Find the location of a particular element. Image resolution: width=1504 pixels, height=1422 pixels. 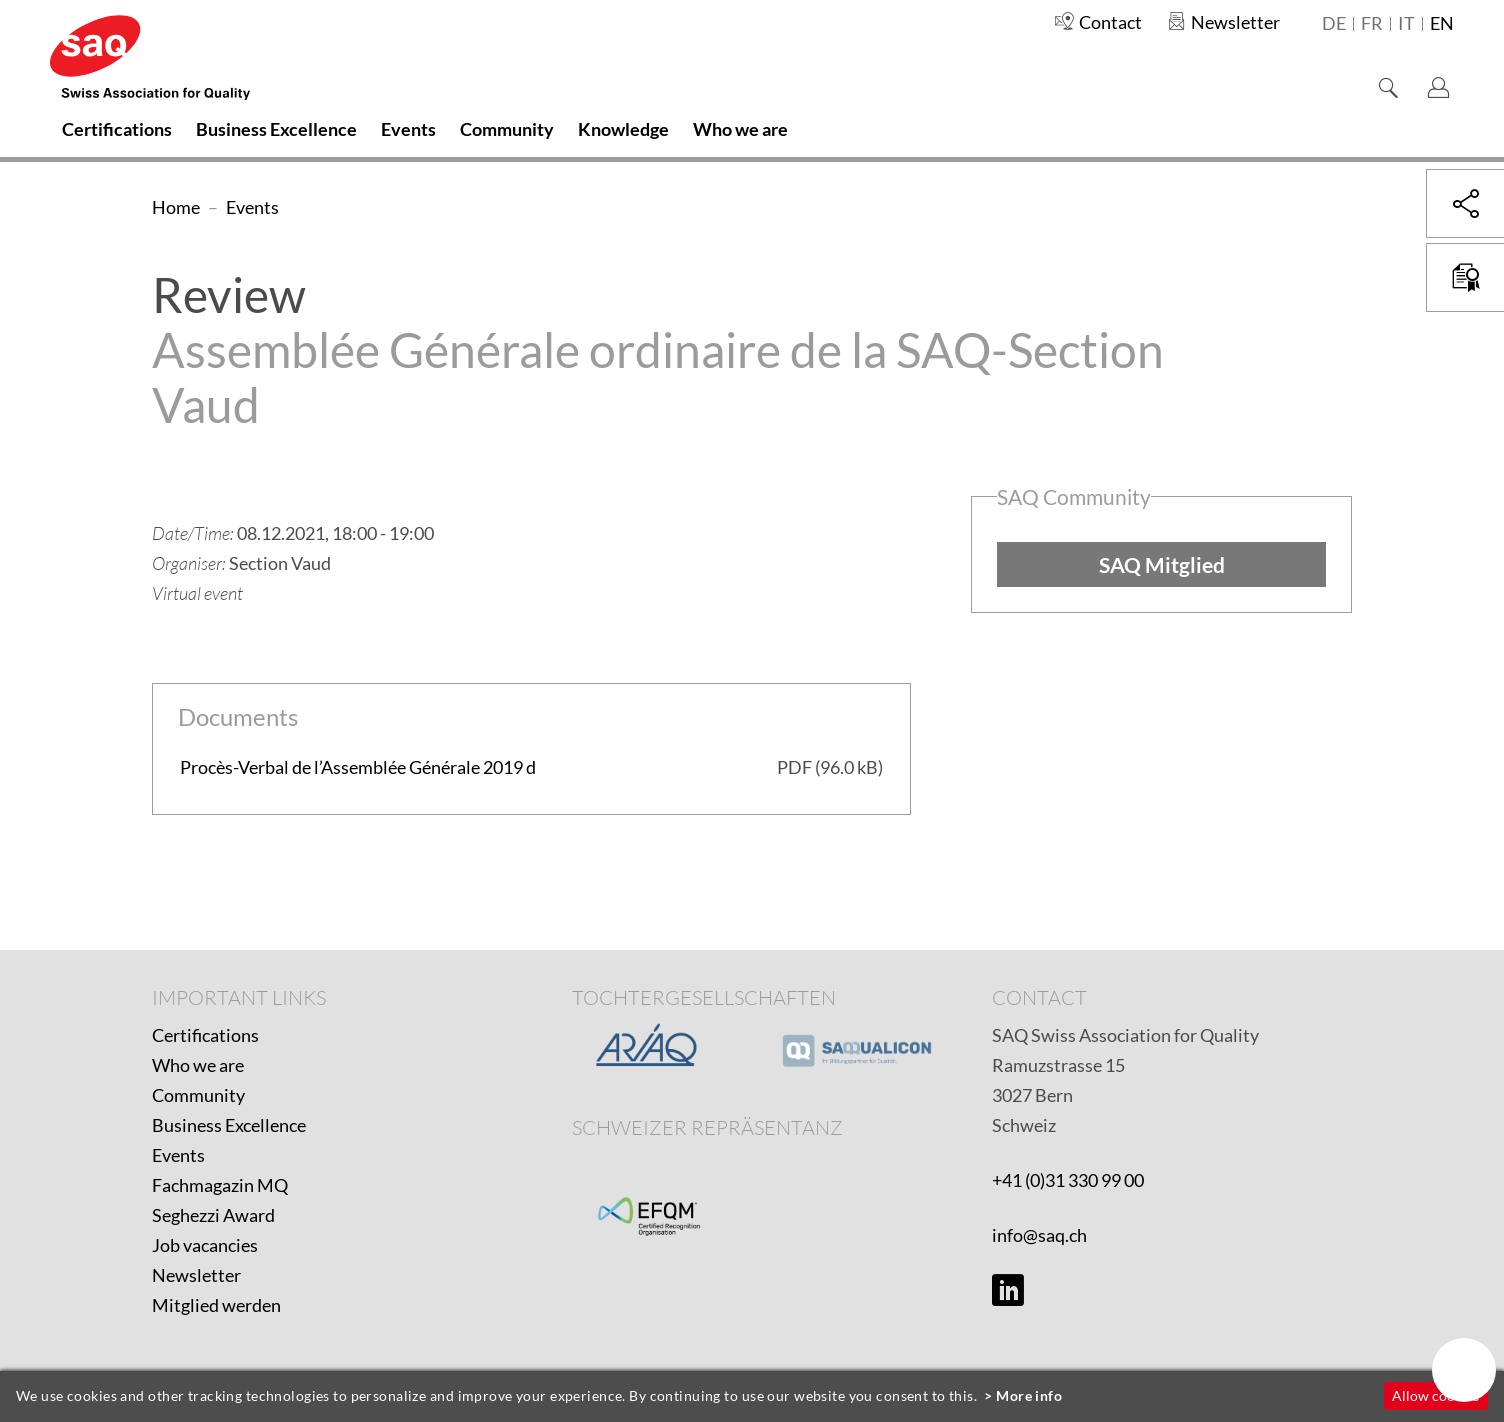

More info is located at coordinates (1029, 1395).